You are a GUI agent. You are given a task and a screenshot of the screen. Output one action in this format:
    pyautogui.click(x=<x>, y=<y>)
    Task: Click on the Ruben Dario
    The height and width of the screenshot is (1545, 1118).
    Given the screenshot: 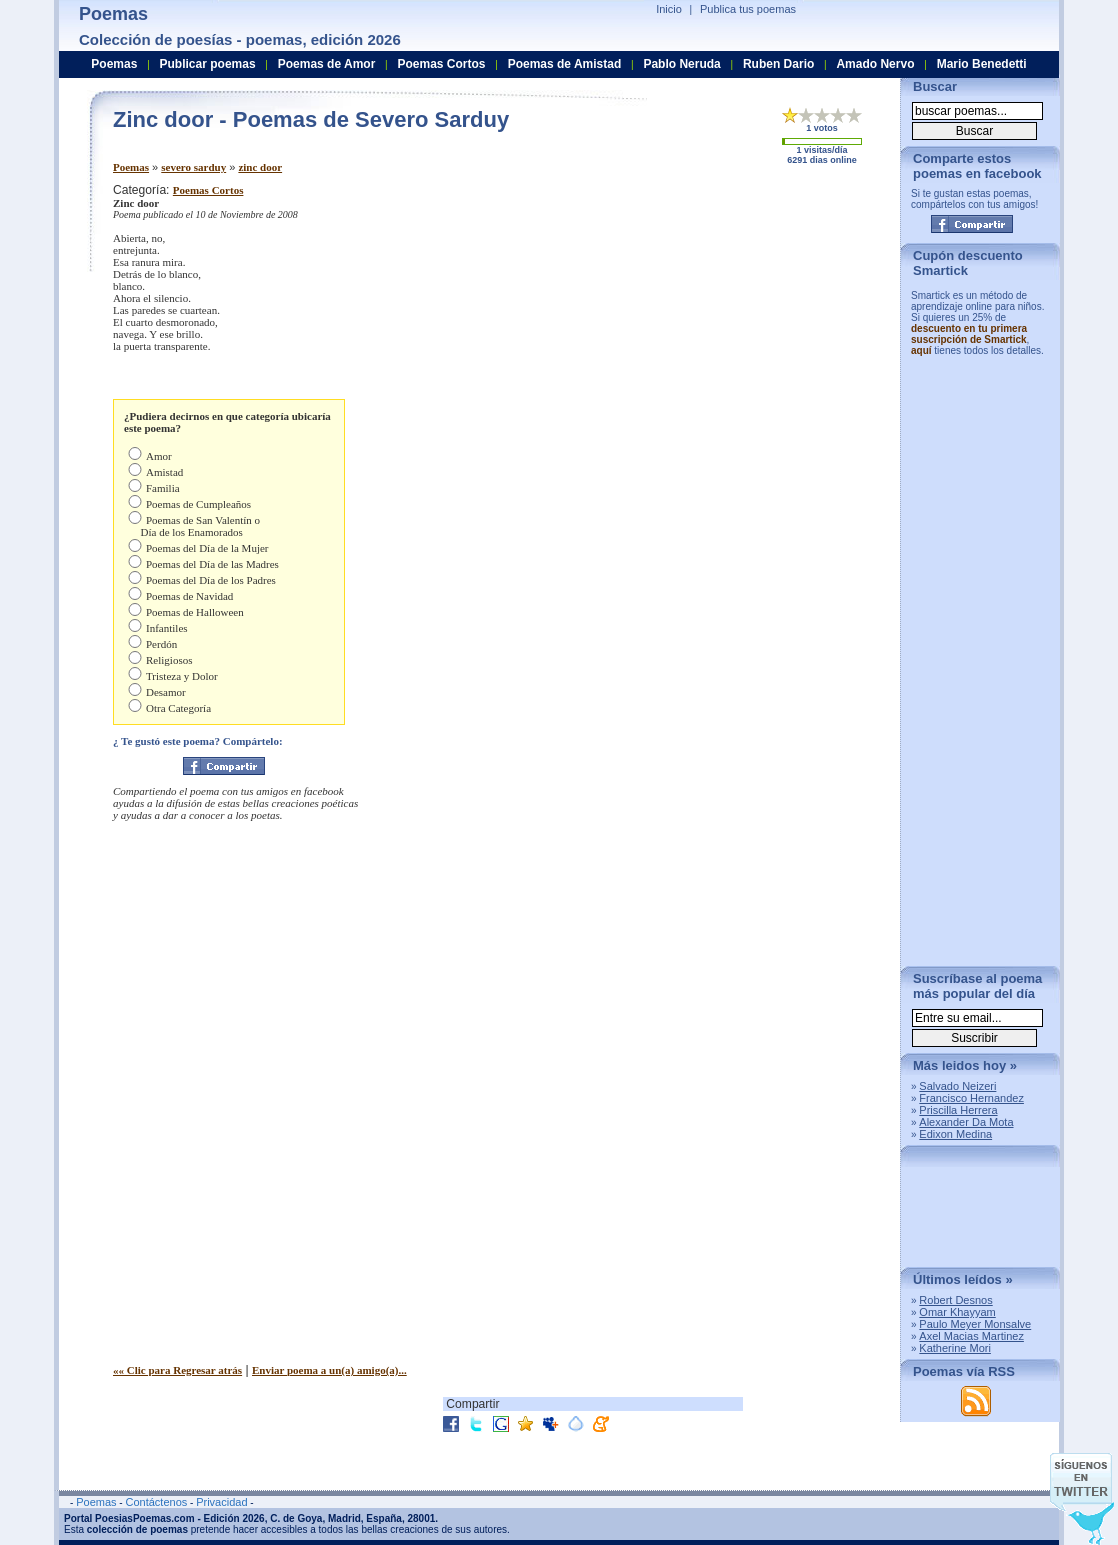 What is the action you would take?
    pyautogui.click(x=778, y=64)
    